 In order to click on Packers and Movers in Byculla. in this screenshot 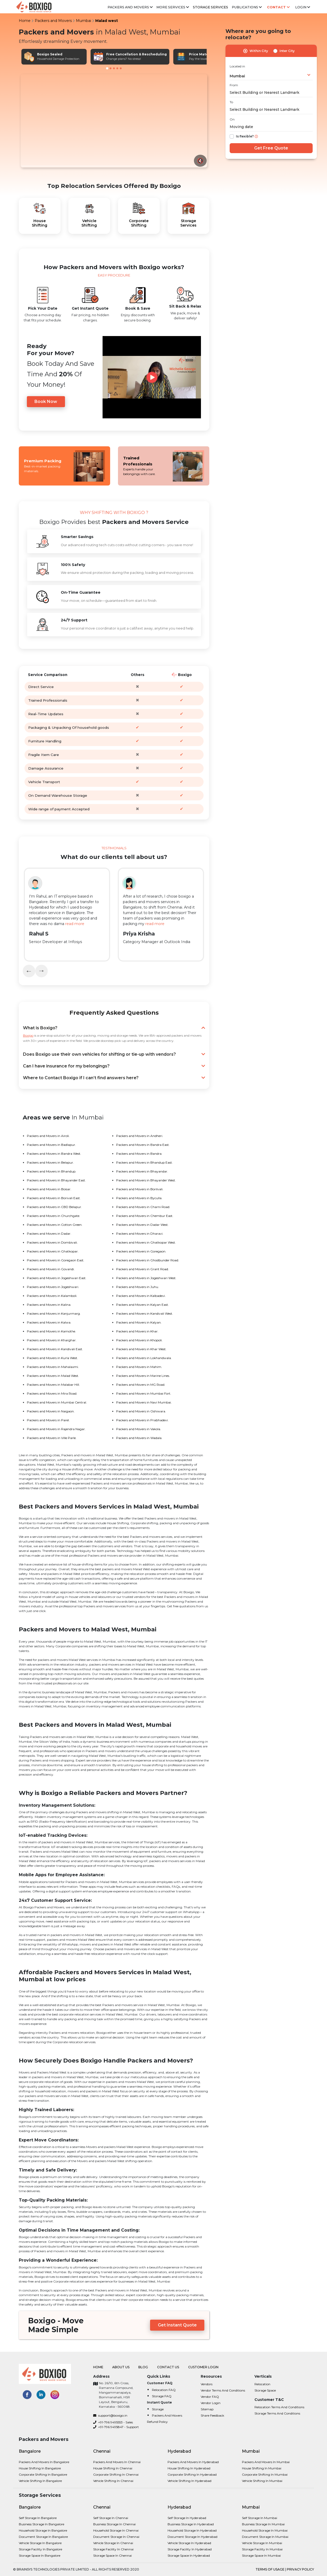, I will do `click(139, 1198)`.